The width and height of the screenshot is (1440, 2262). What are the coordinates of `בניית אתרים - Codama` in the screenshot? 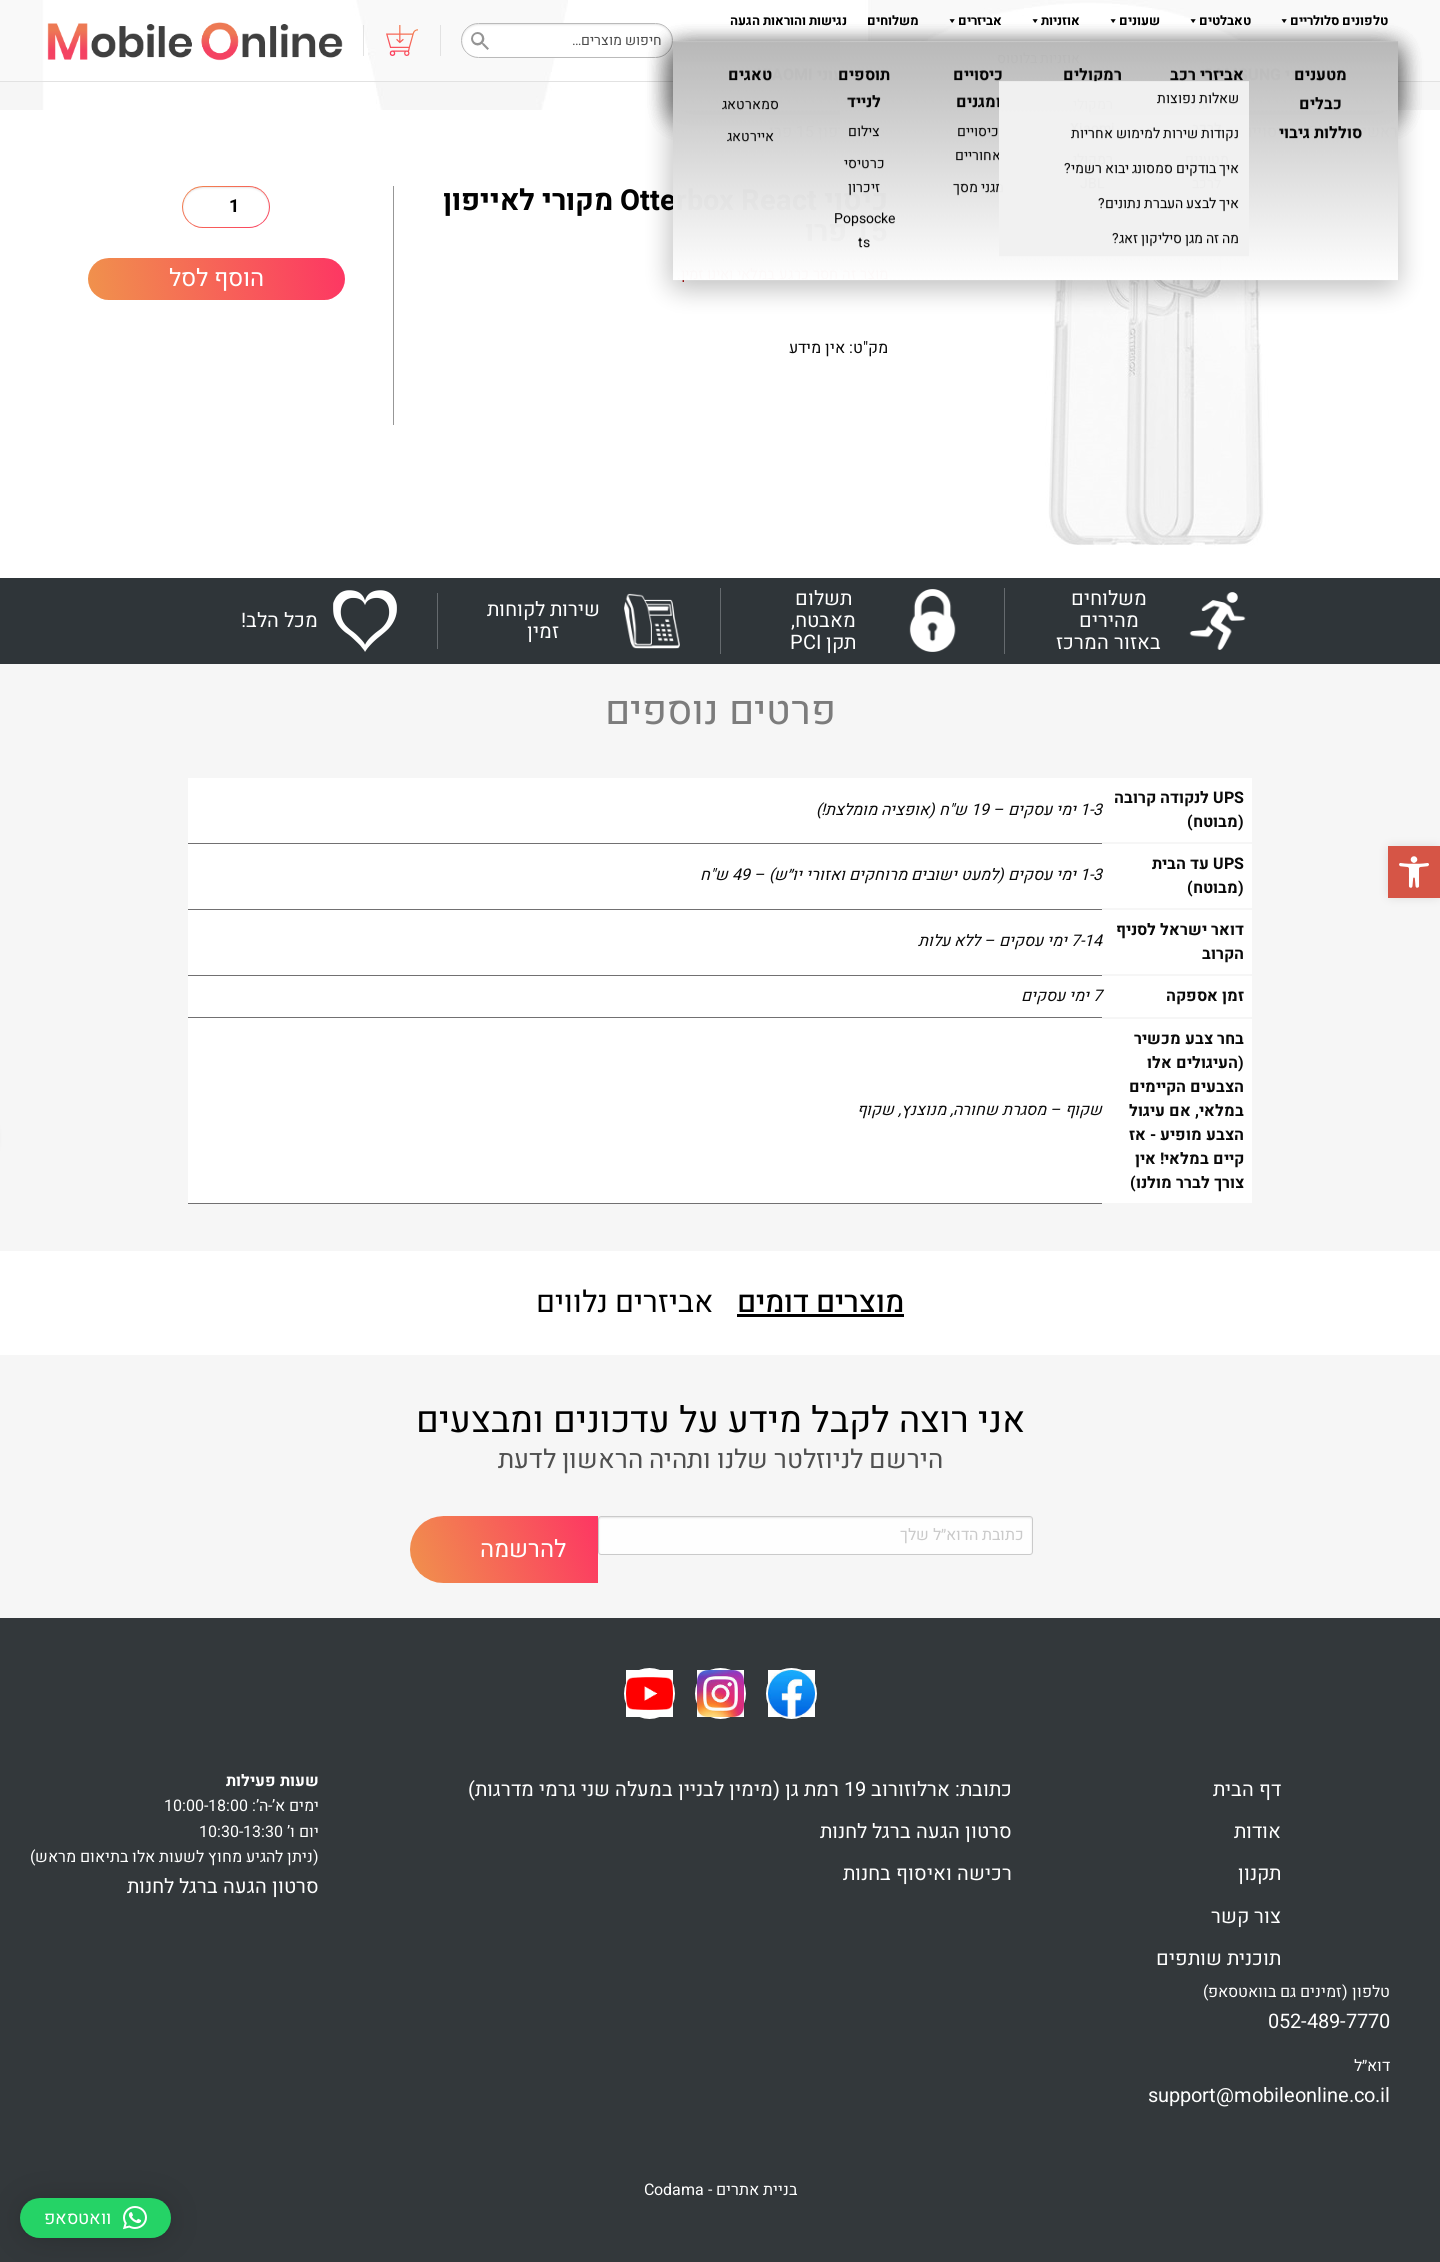 It's located at (720, 2190).